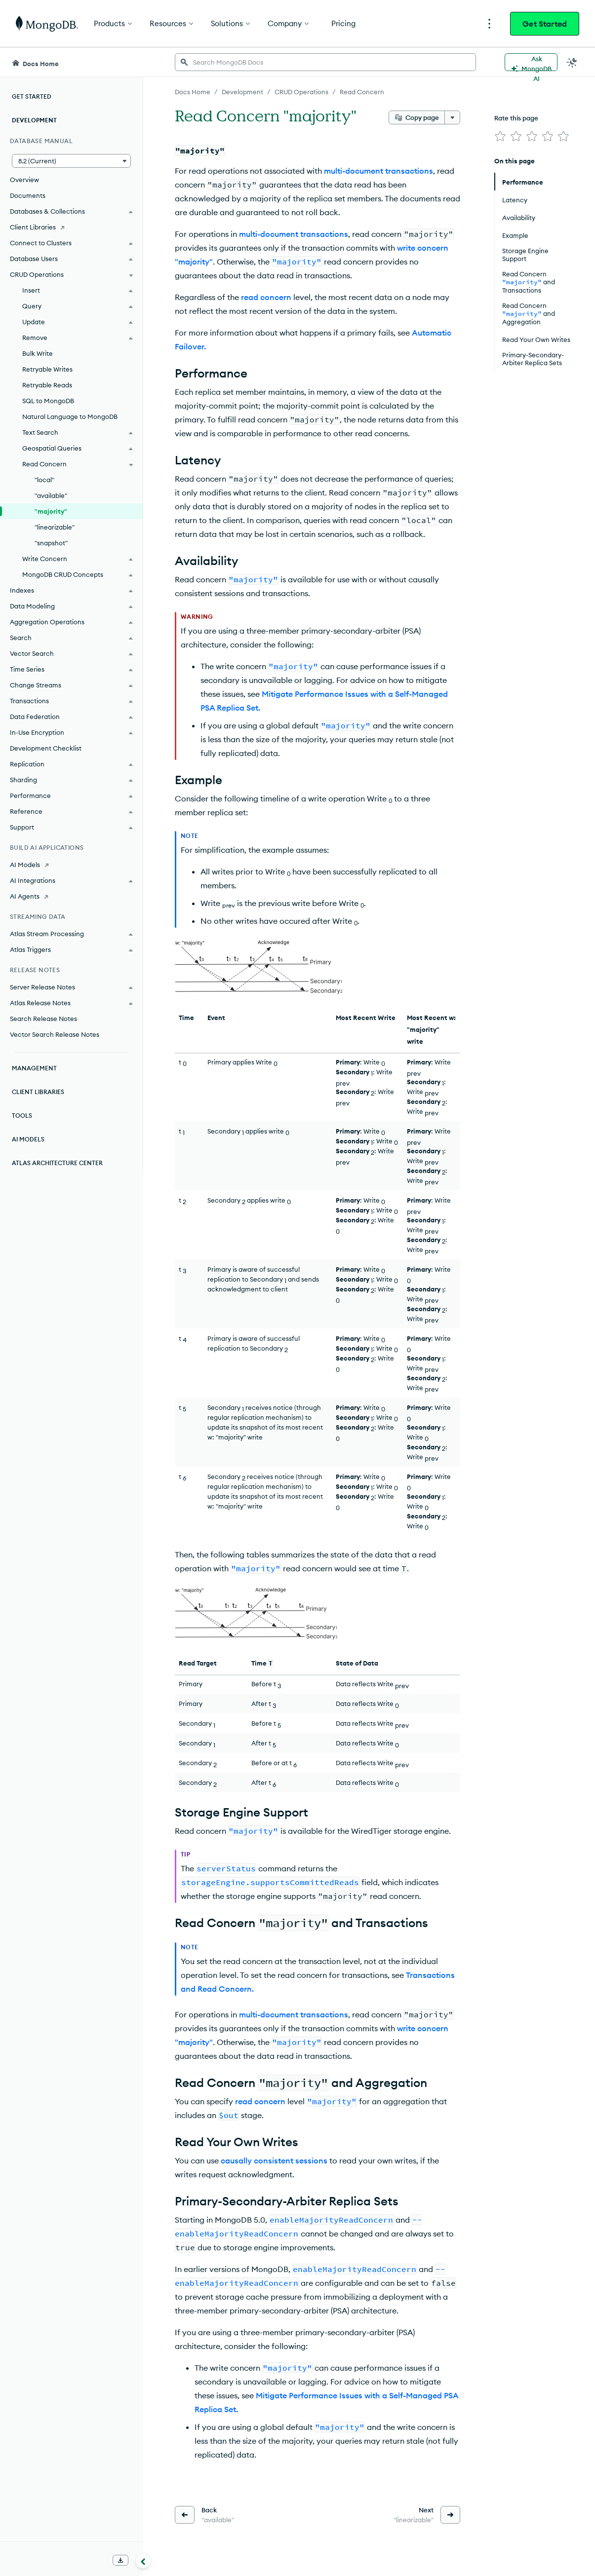 This screenshot has height=2576, width=595. What do you see at coordinates (71, 227) in the screenshot?
I see `[Client Libraries]` at bounding box center [71, 227].